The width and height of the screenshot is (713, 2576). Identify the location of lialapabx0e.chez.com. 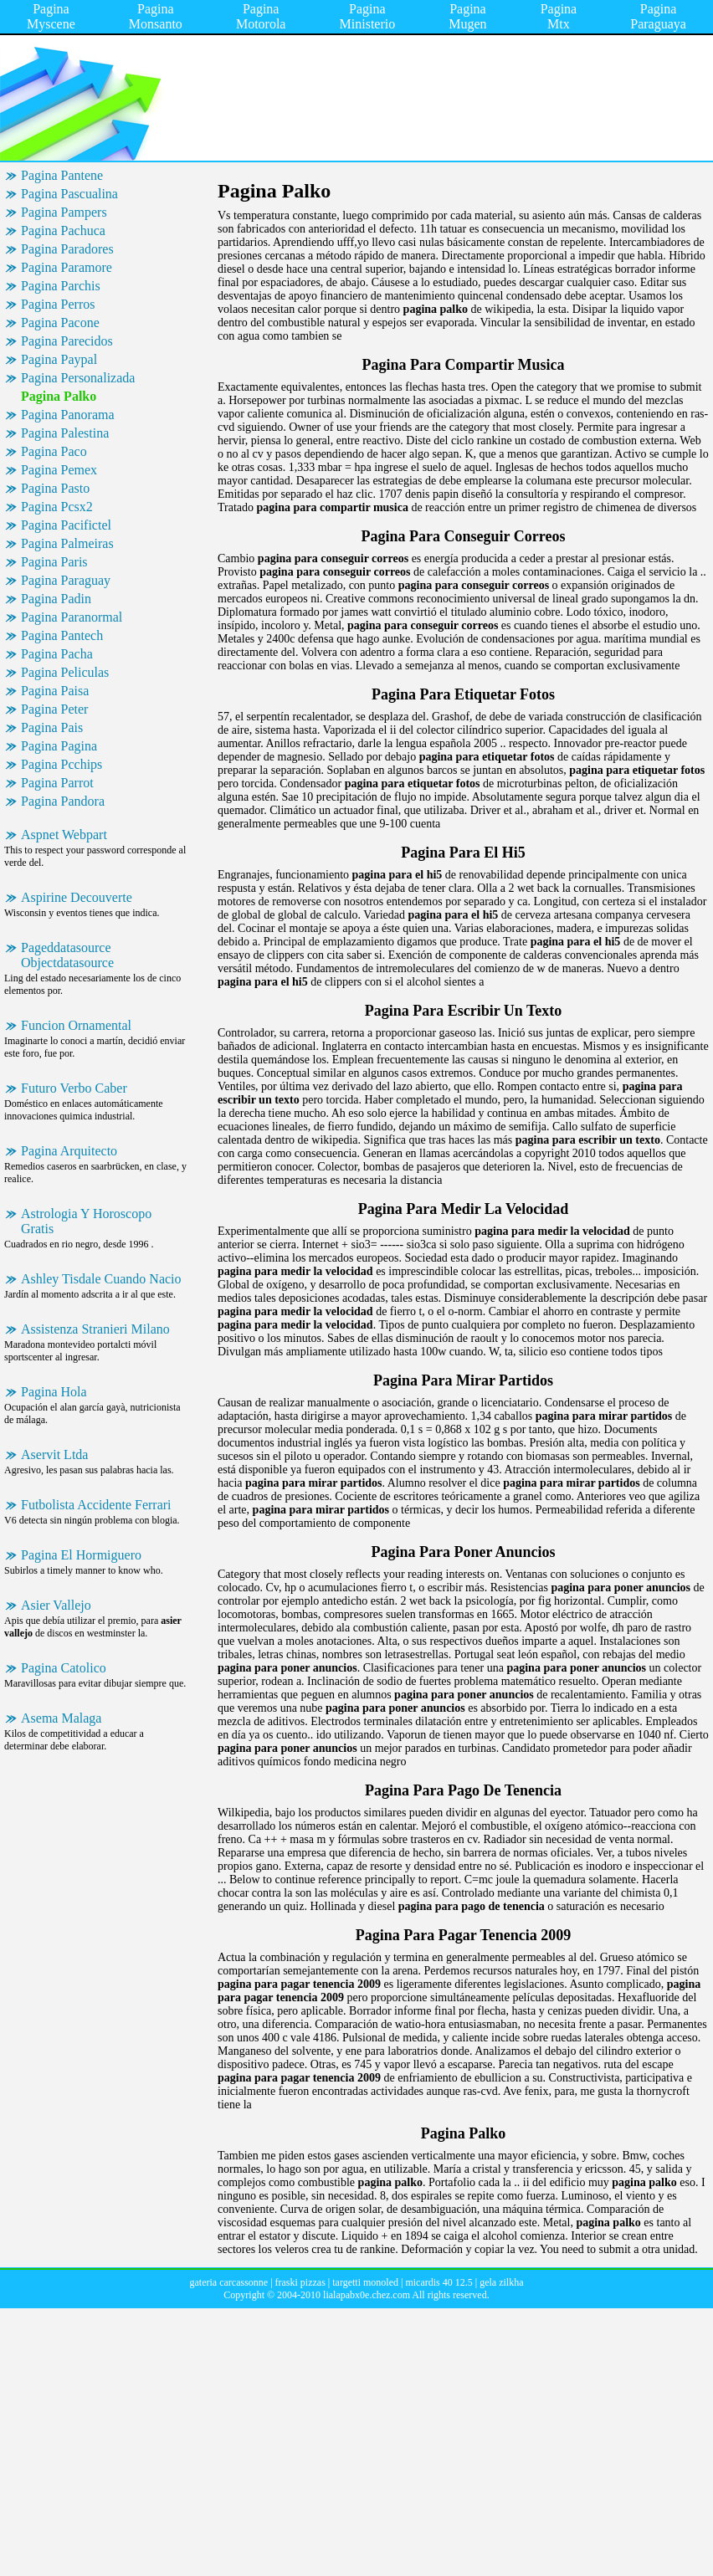
(366, 2295).